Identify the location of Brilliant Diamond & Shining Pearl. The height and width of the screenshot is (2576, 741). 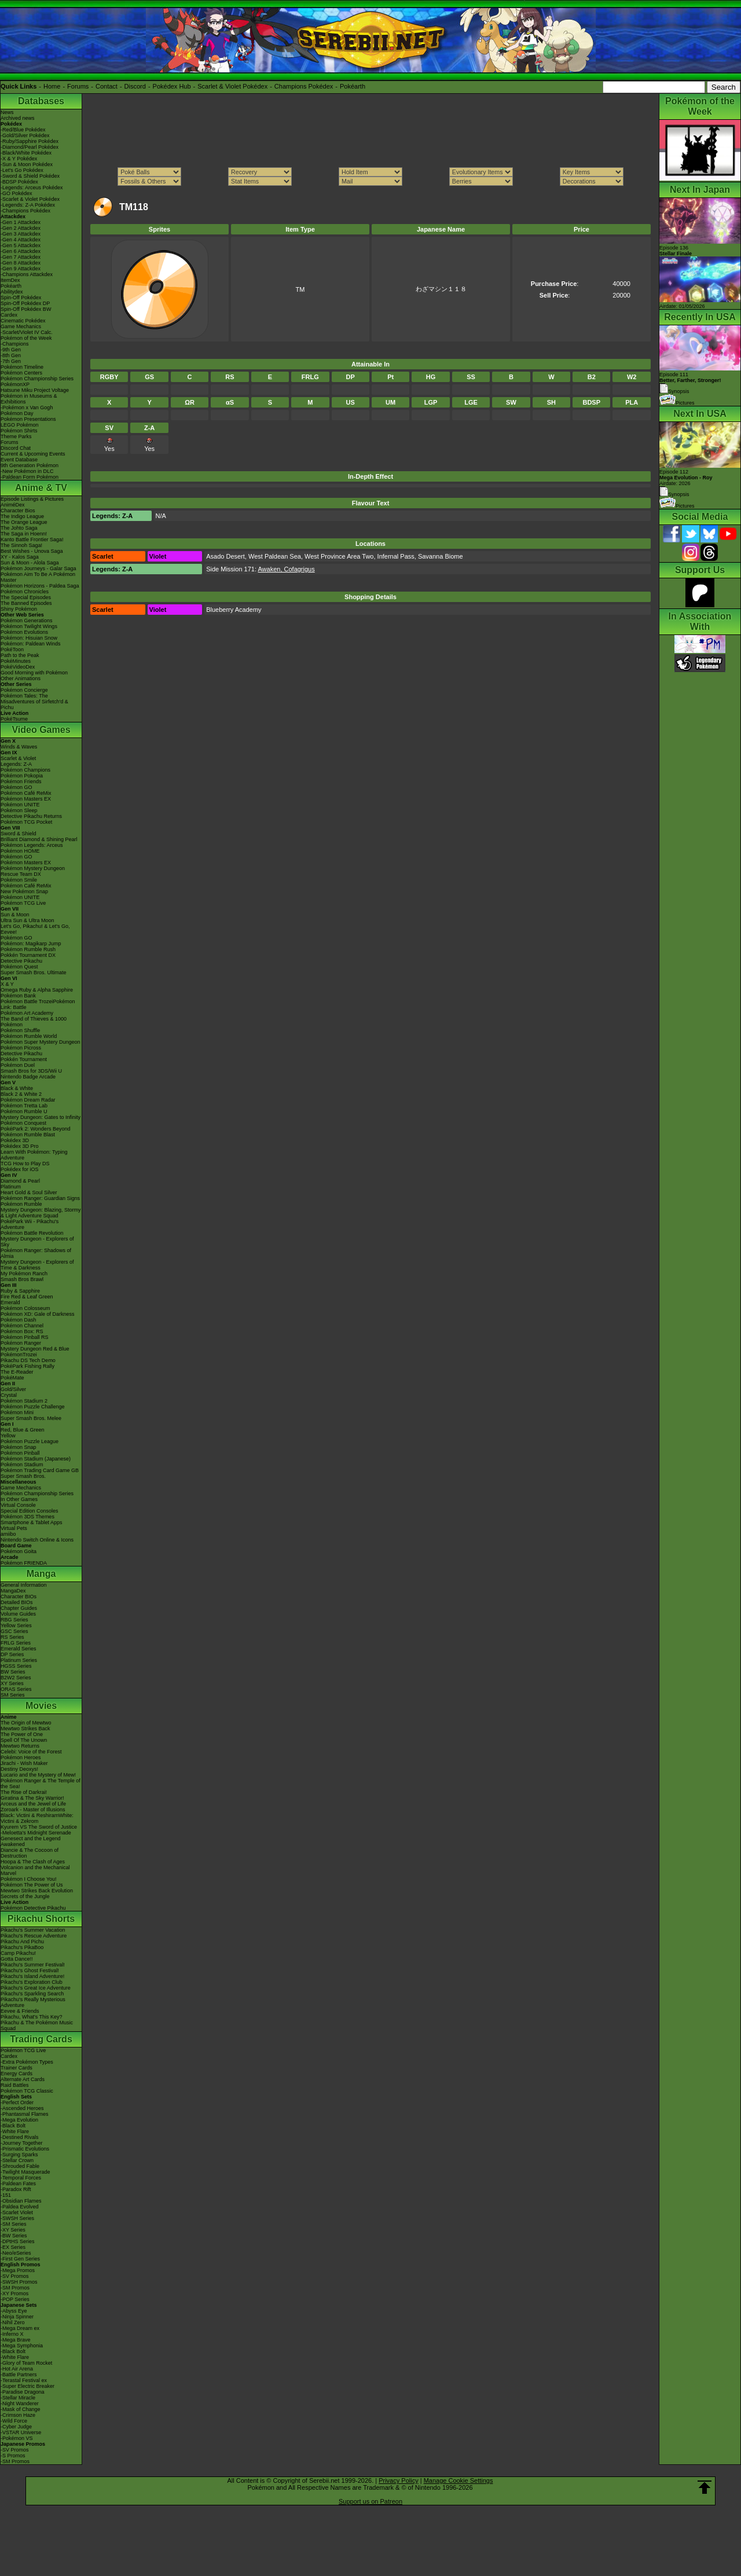
(39, 839).